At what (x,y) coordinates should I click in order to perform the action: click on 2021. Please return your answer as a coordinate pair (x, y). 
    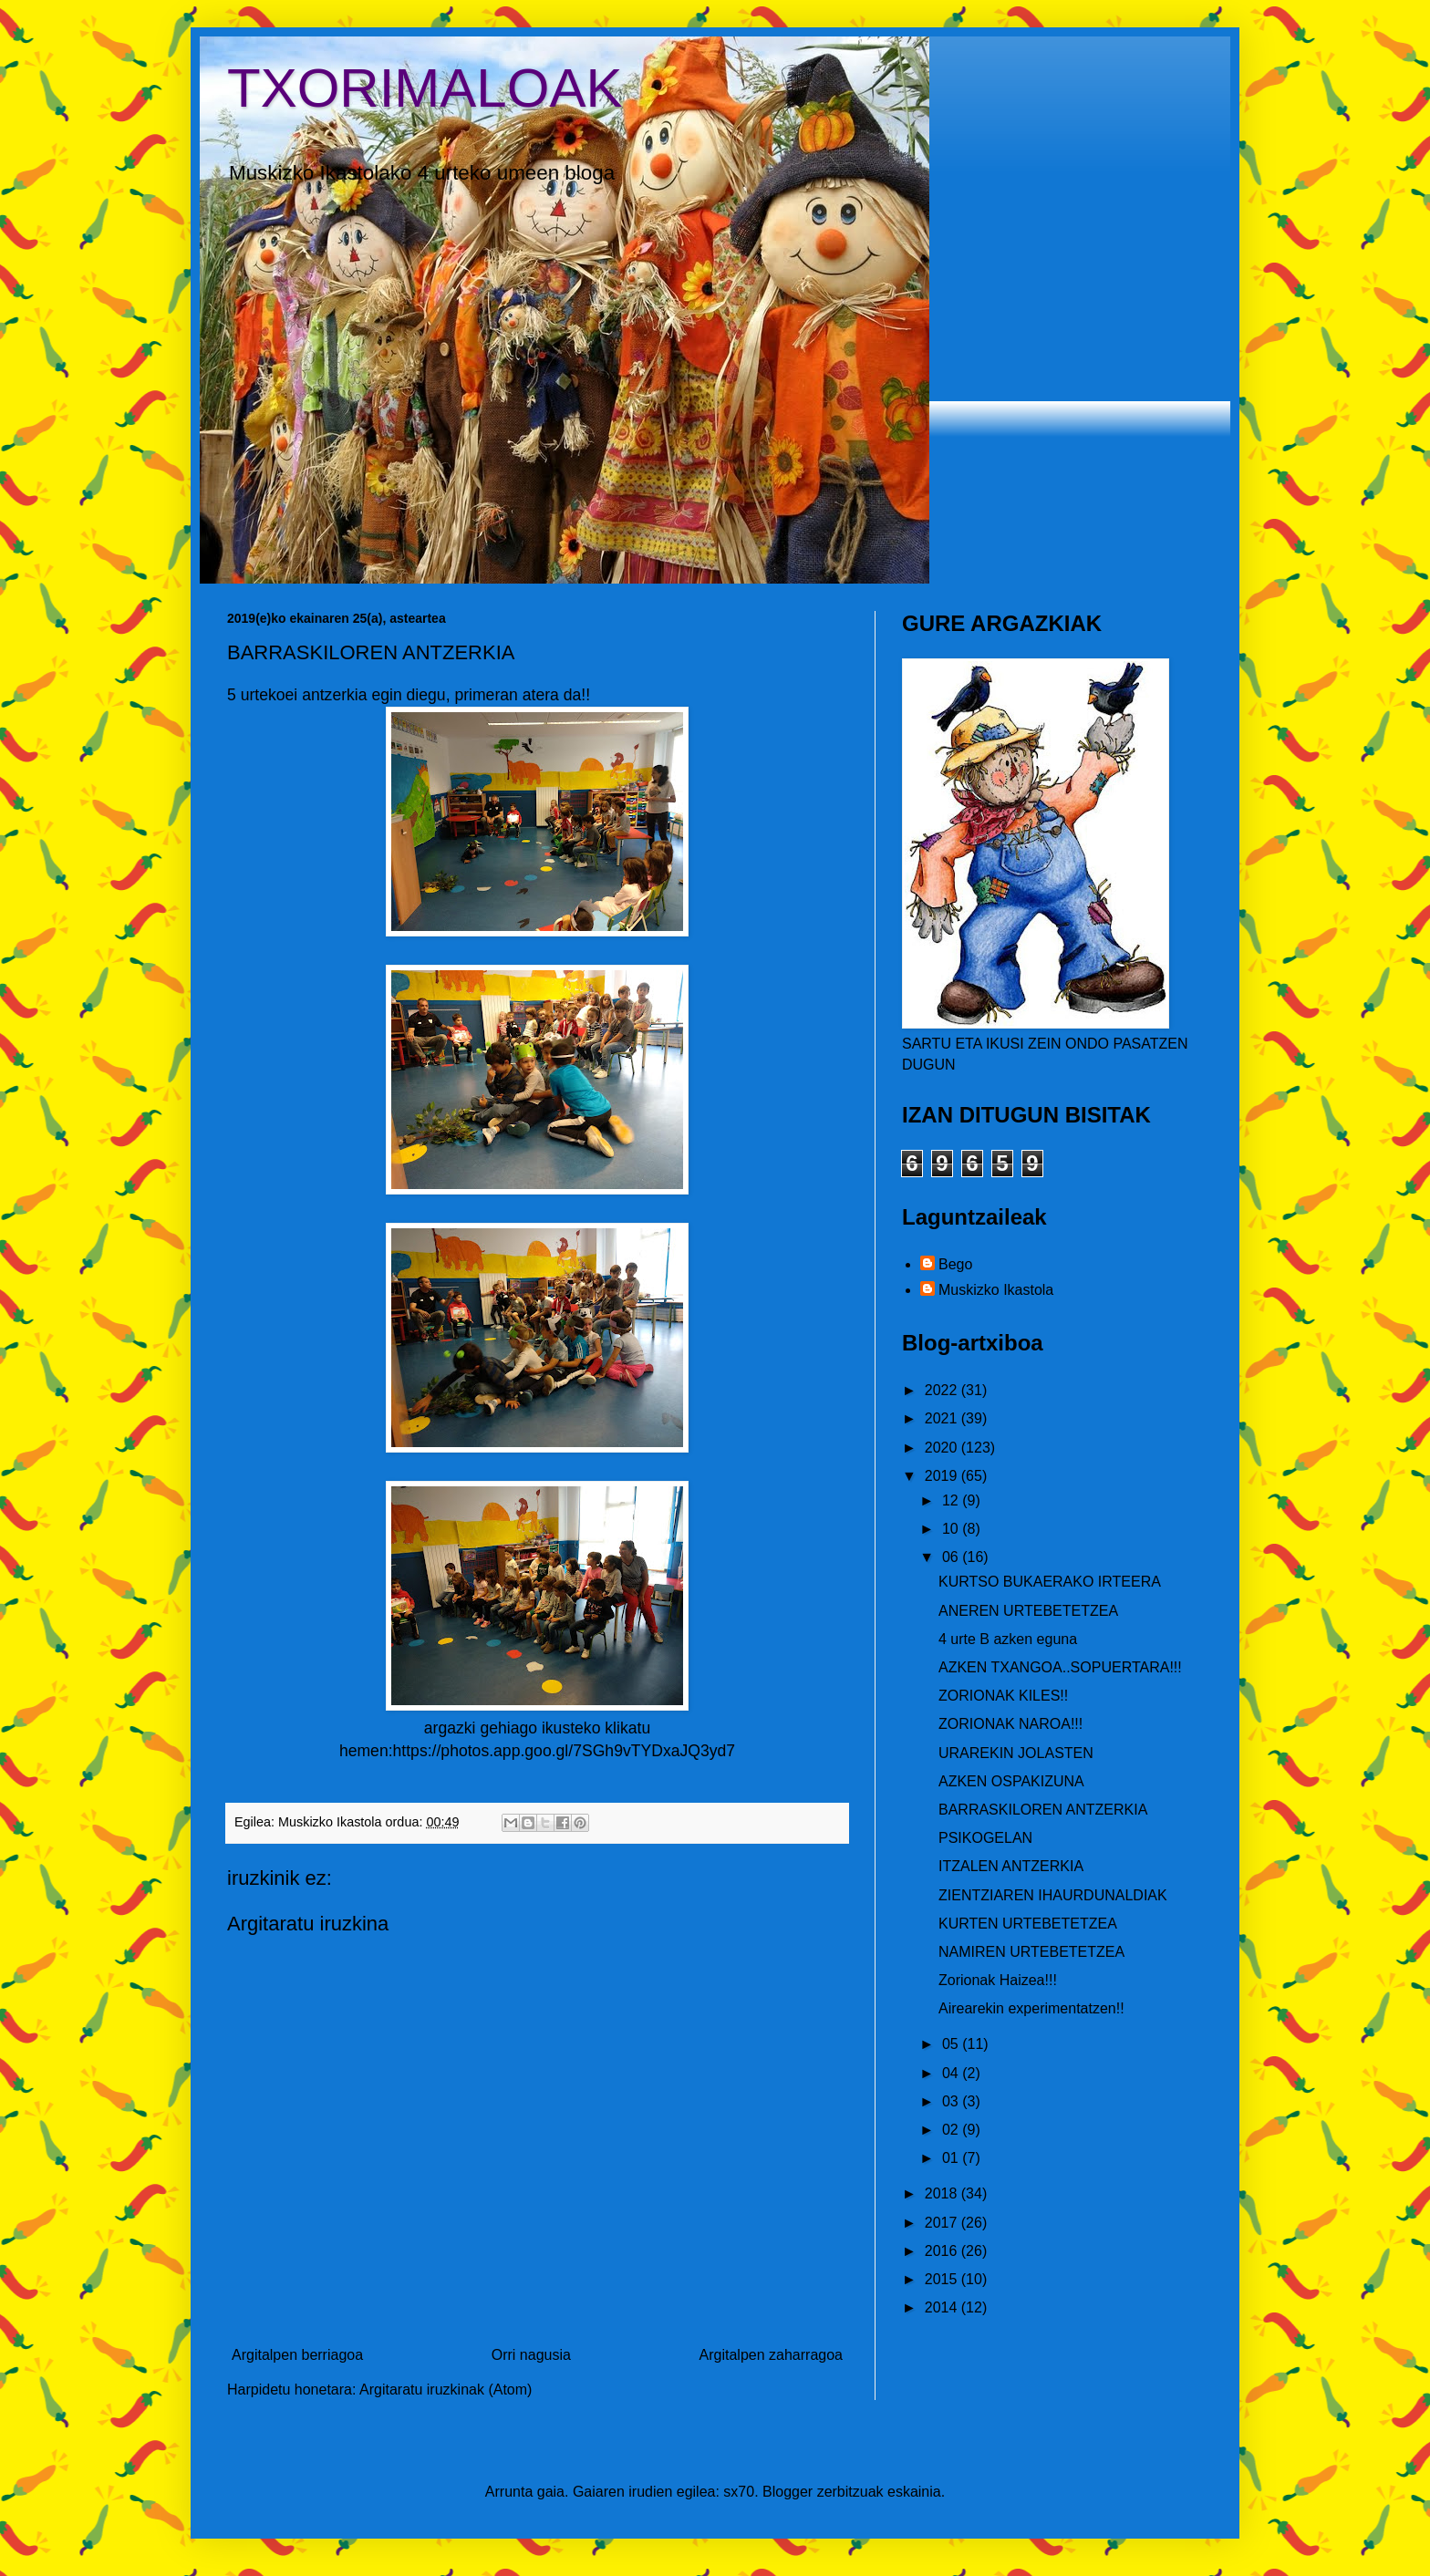
    Looking at the image, I should click on (943, 1418).